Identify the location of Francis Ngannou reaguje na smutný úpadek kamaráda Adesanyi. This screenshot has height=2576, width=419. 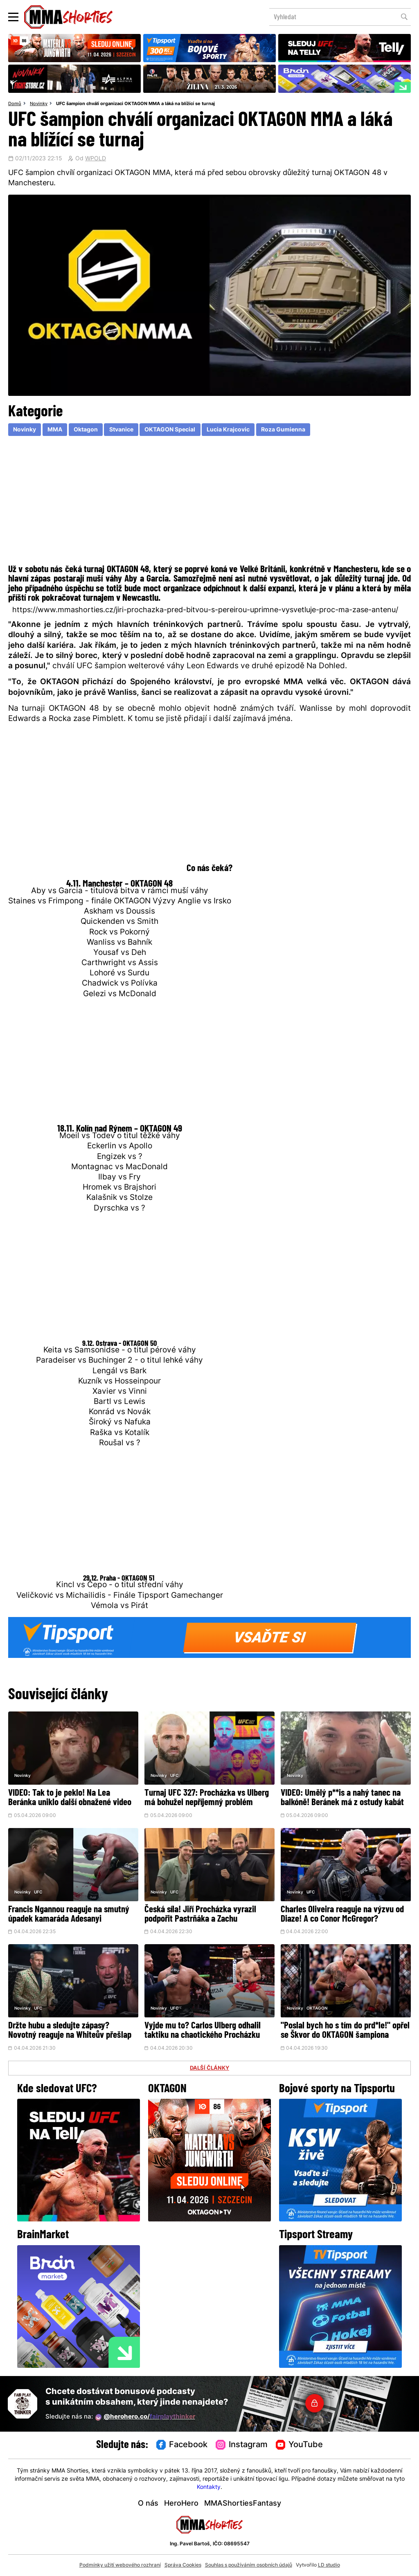
(68, 1914).